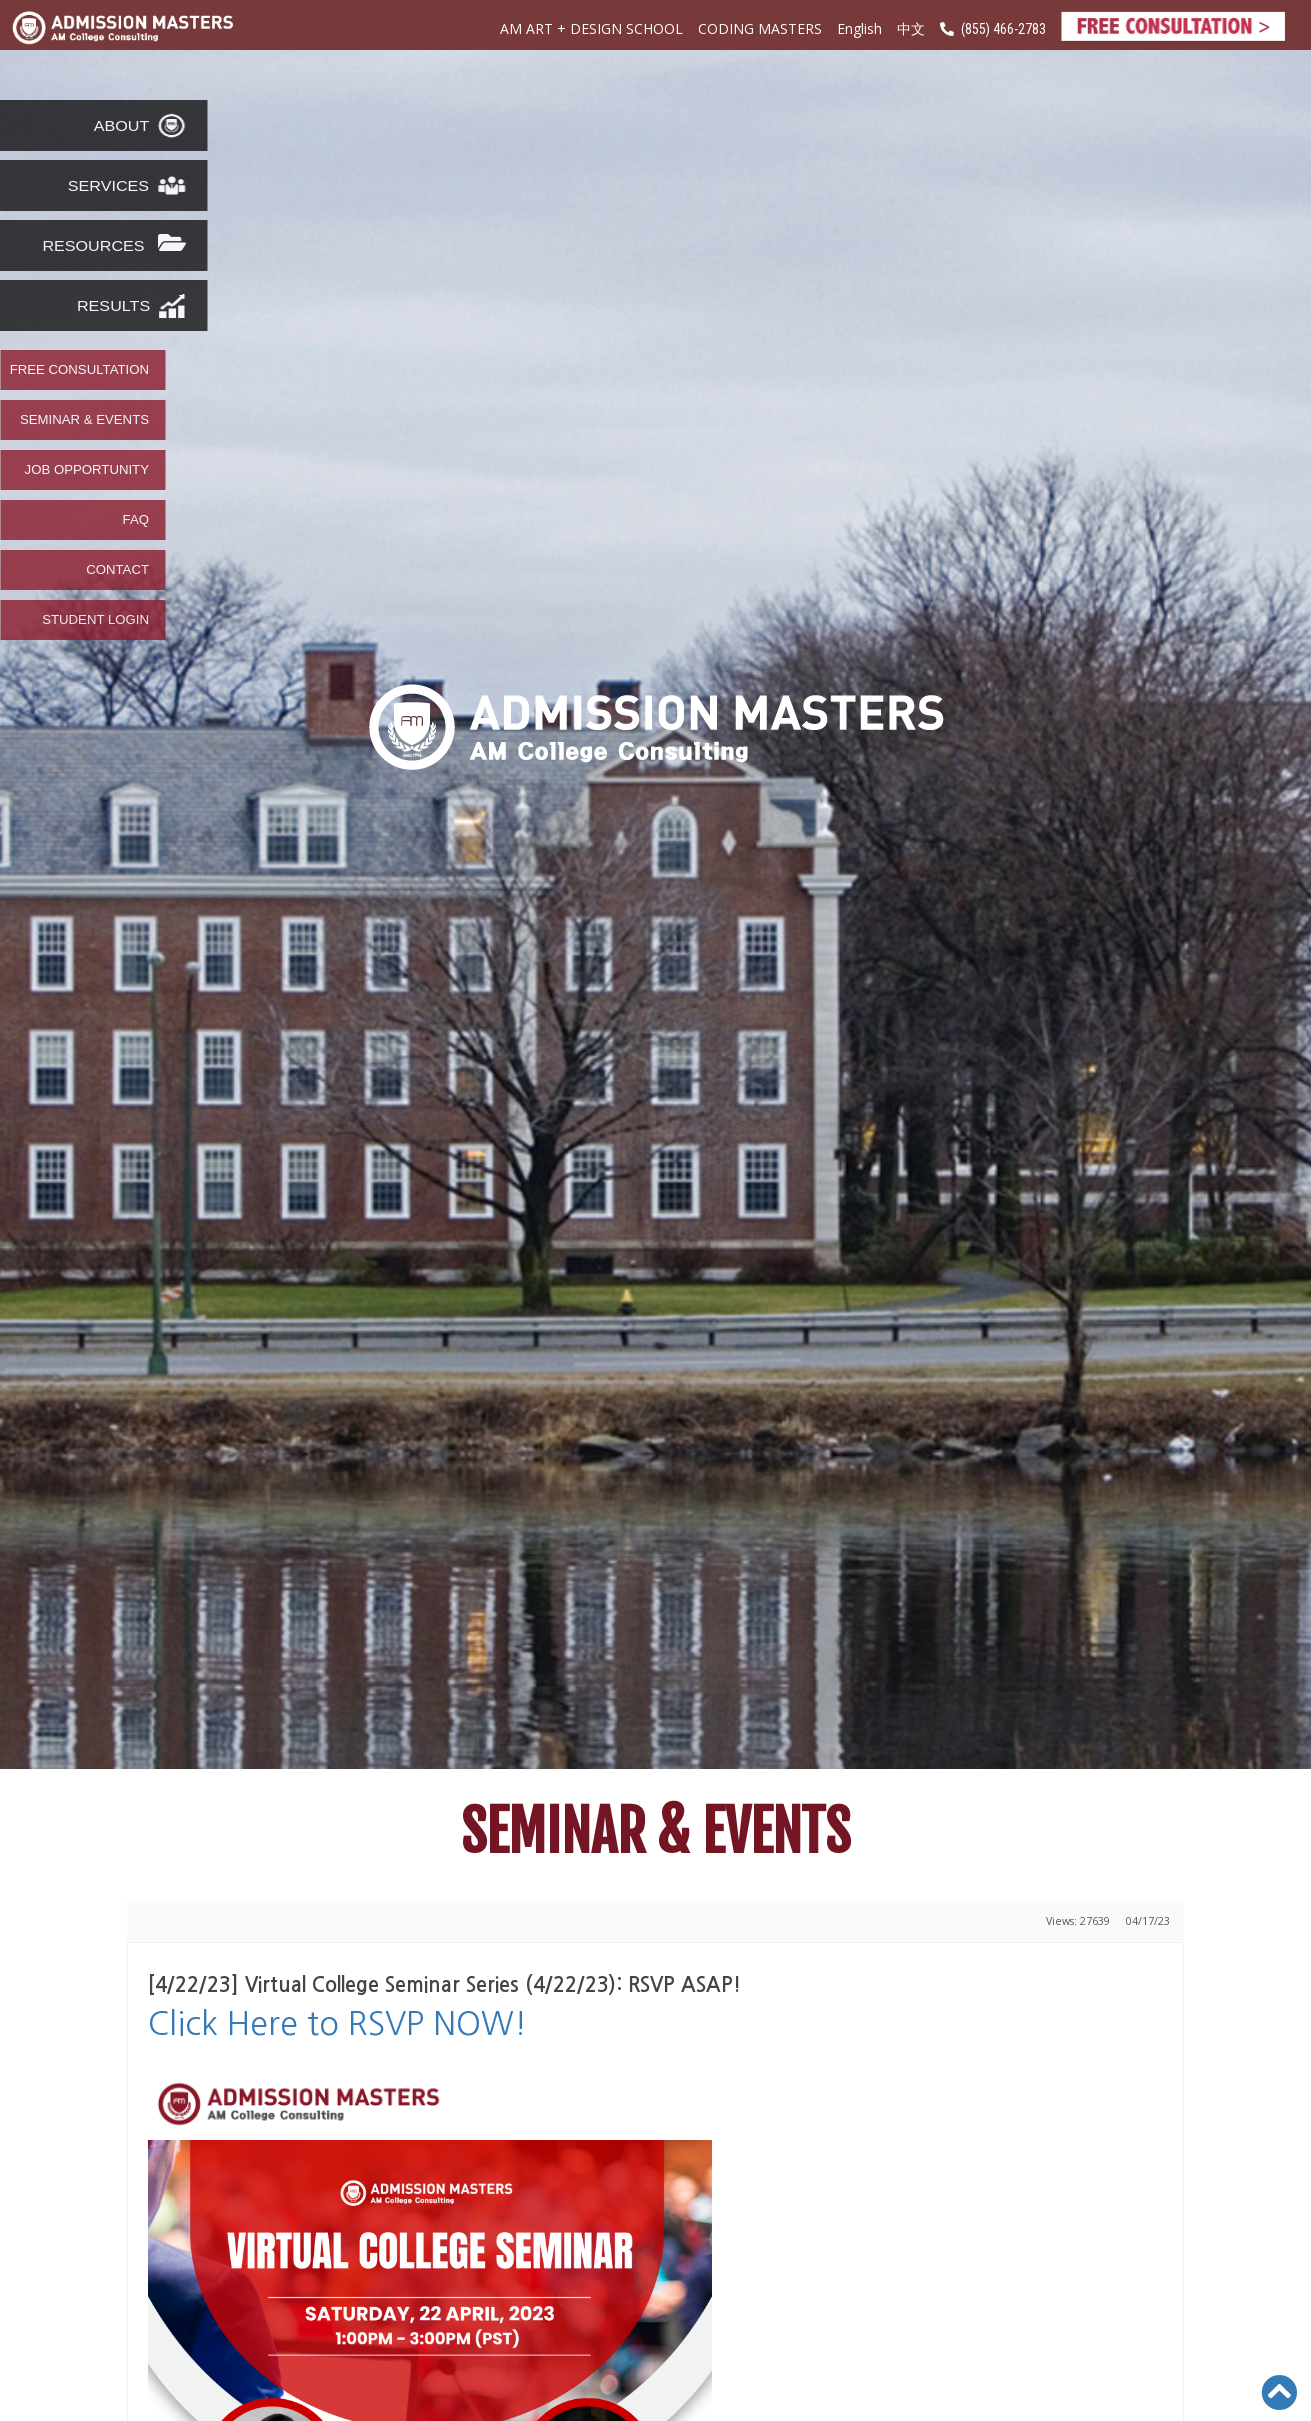 The image size is (1311, 2421). Describe the element at coordinates (87, 470) in the screenshot. I see `JOB OPPORTUNITY` at that location.